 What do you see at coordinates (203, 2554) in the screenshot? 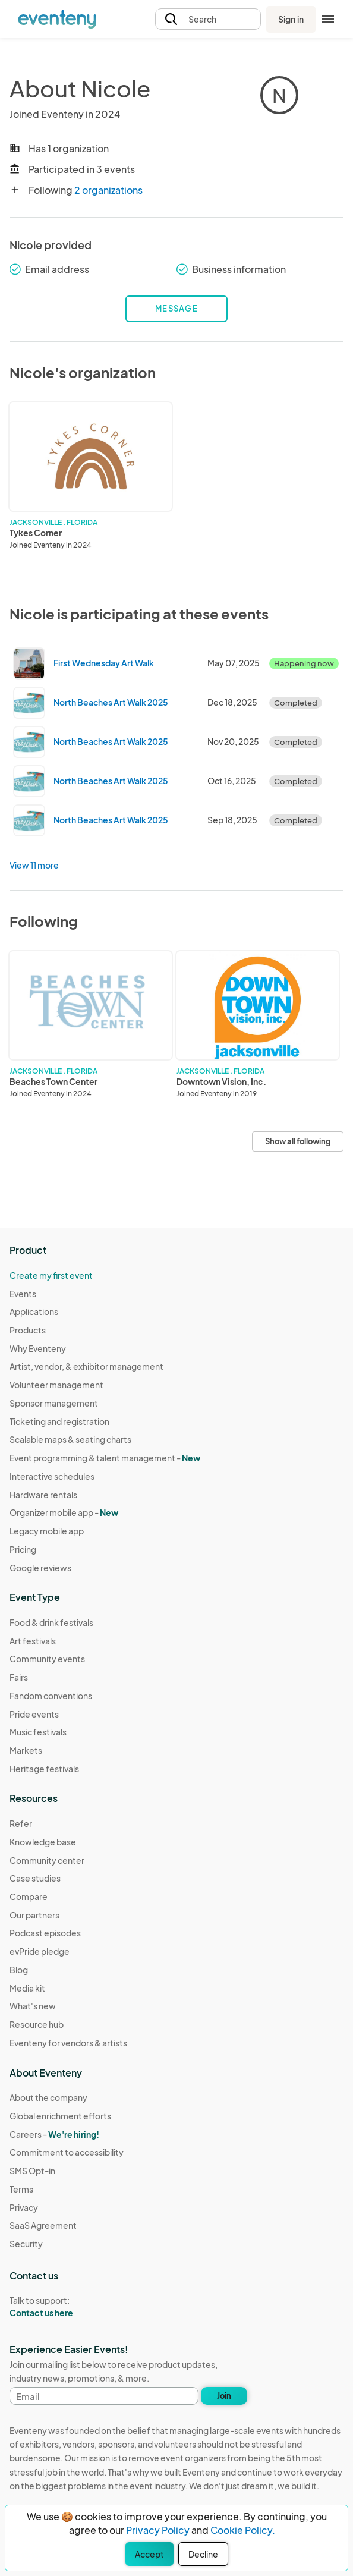
I see `Decline` at bounding box center [203, 2554].